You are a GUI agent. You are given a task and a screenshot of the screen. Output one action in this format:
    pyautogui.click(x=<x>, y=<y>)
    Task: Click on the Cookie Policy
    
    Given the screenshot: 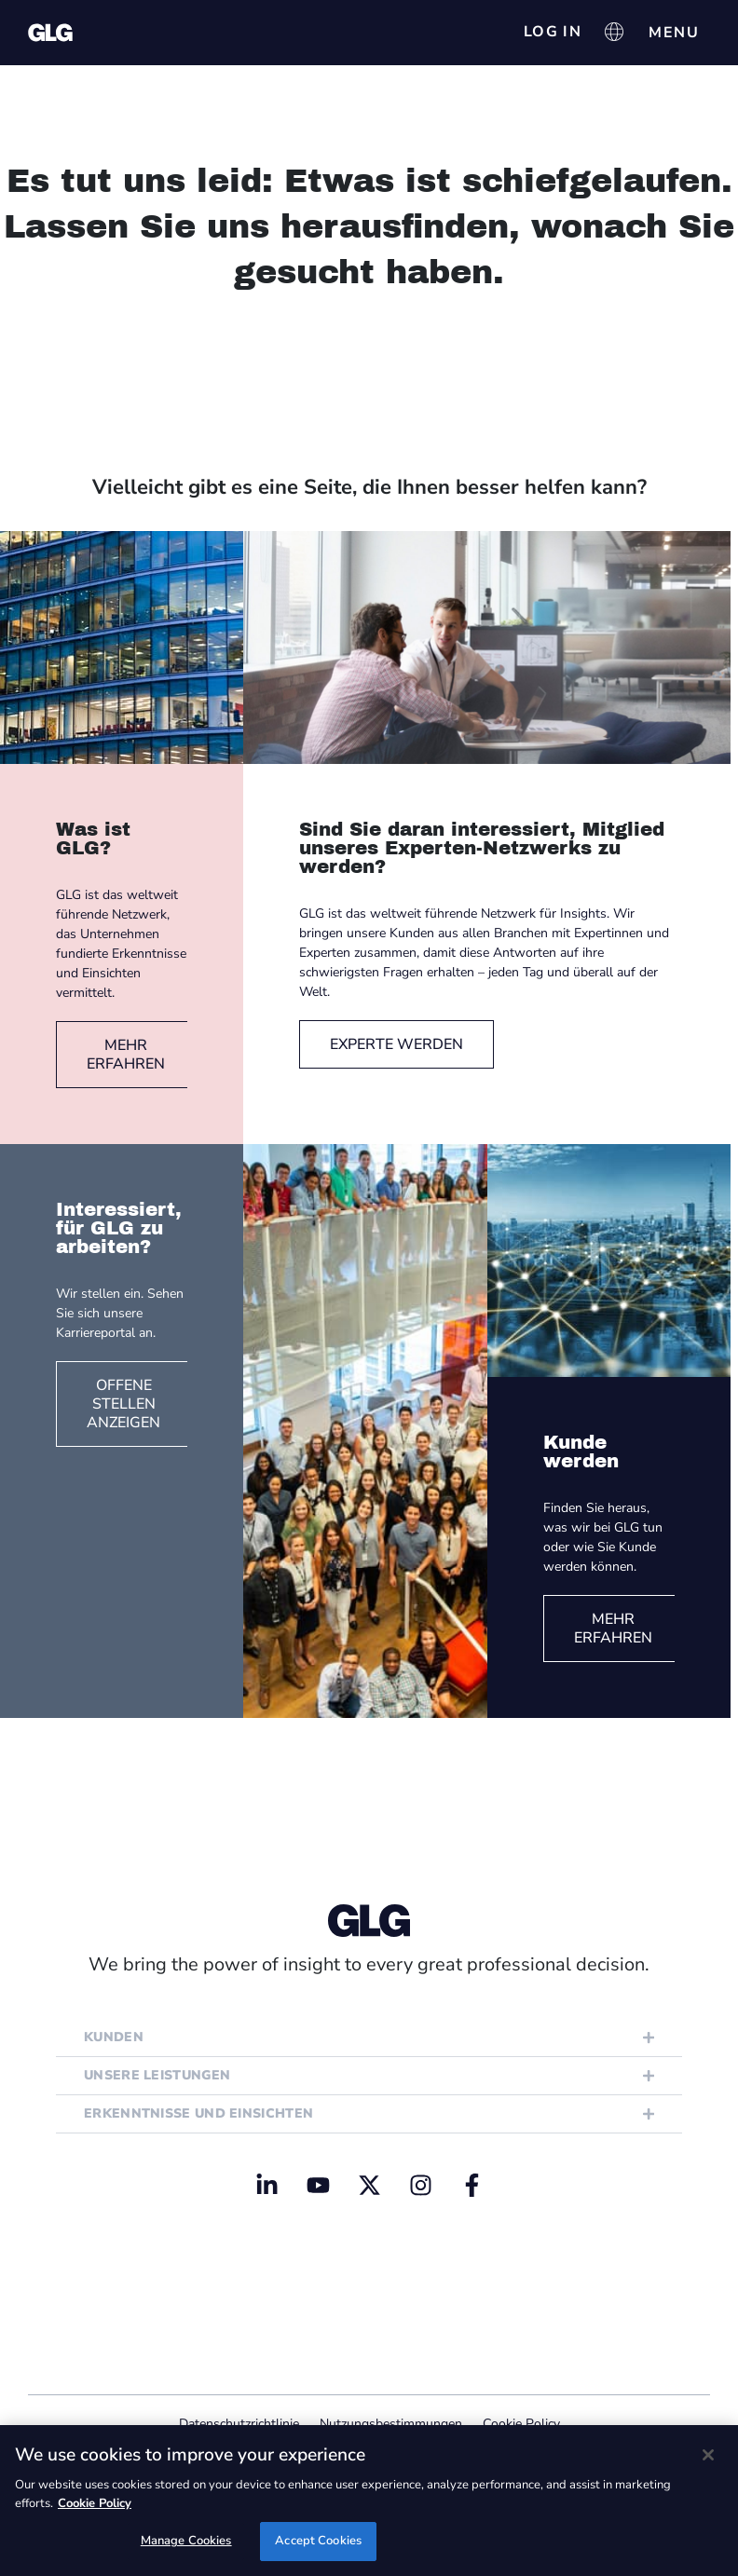 What is the action you would take?
    pyautogui.click(x=521, y=2424)
    